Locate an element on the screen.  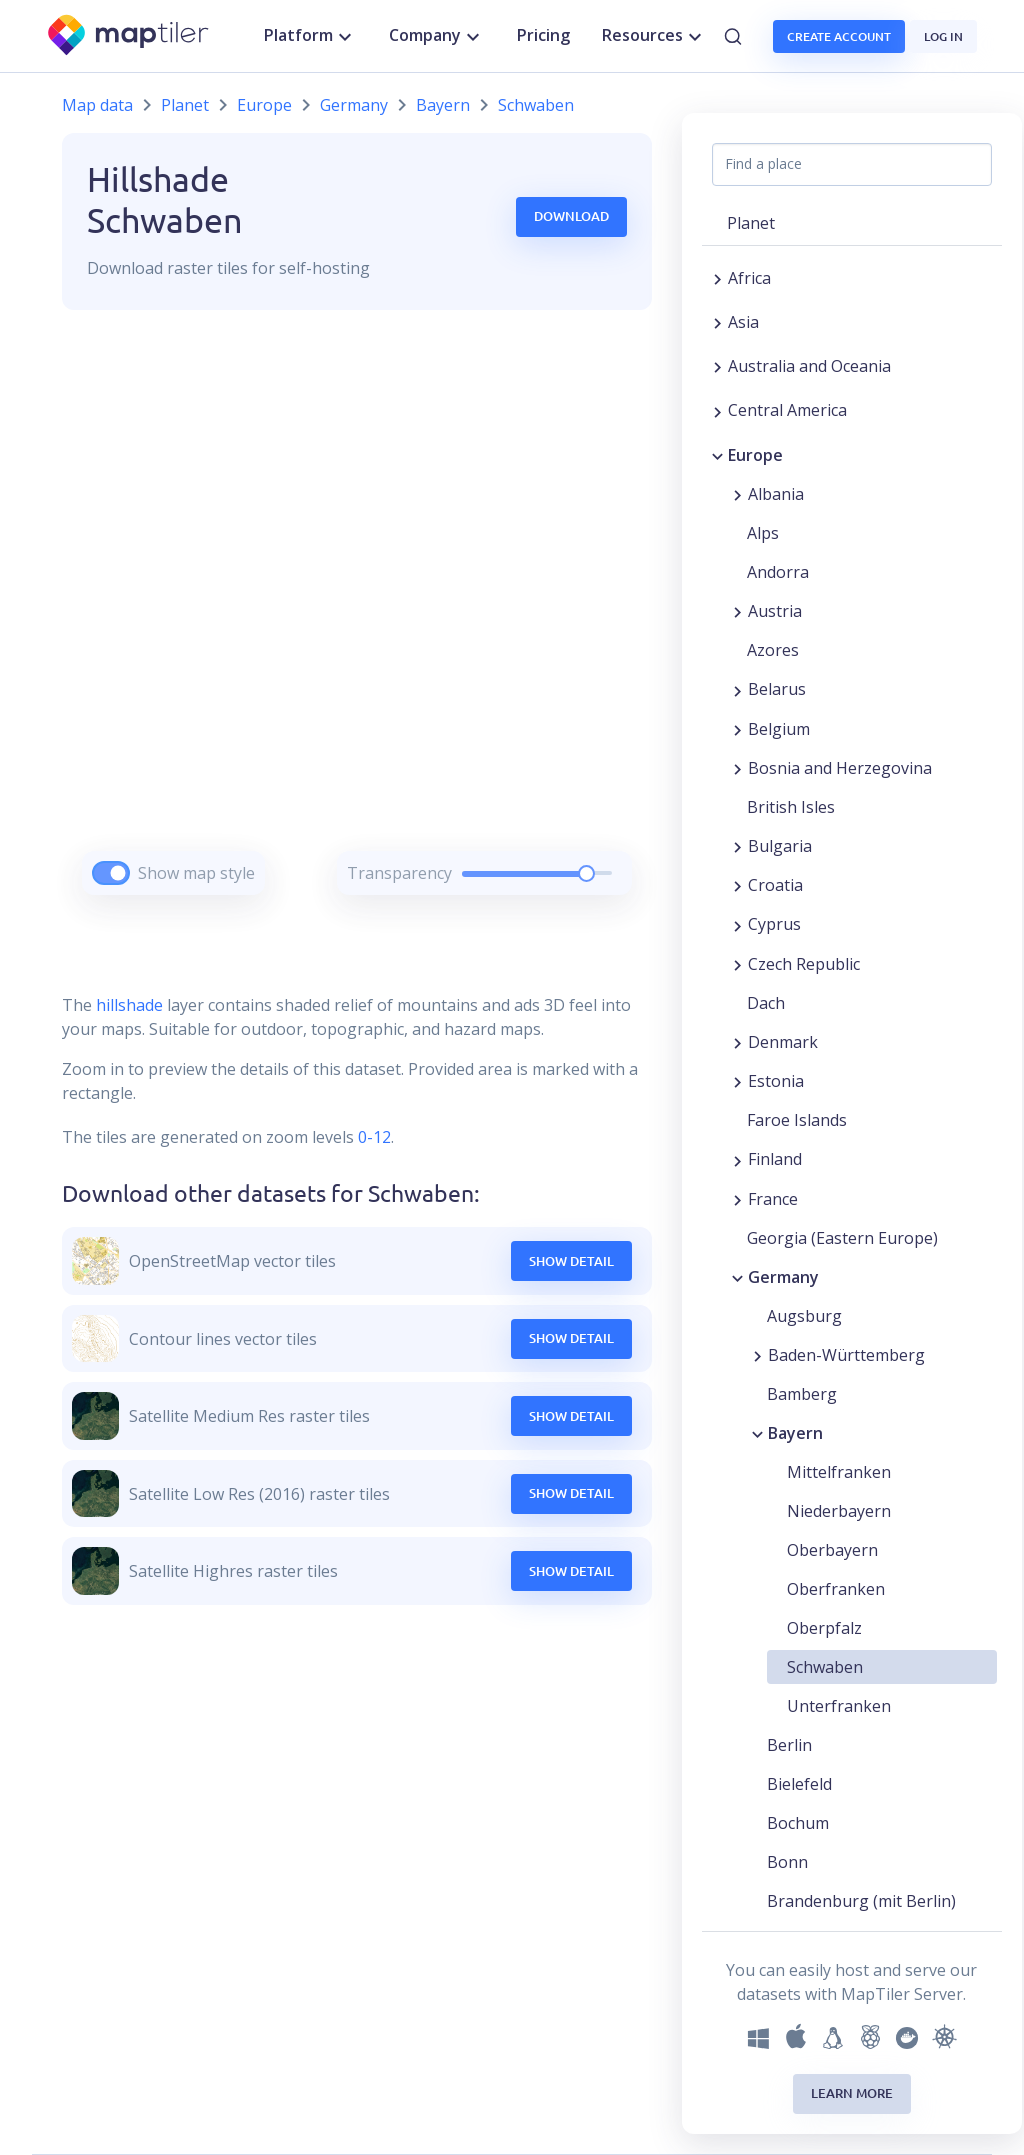
Bayern [button] is located at coordinates (795, 1433).